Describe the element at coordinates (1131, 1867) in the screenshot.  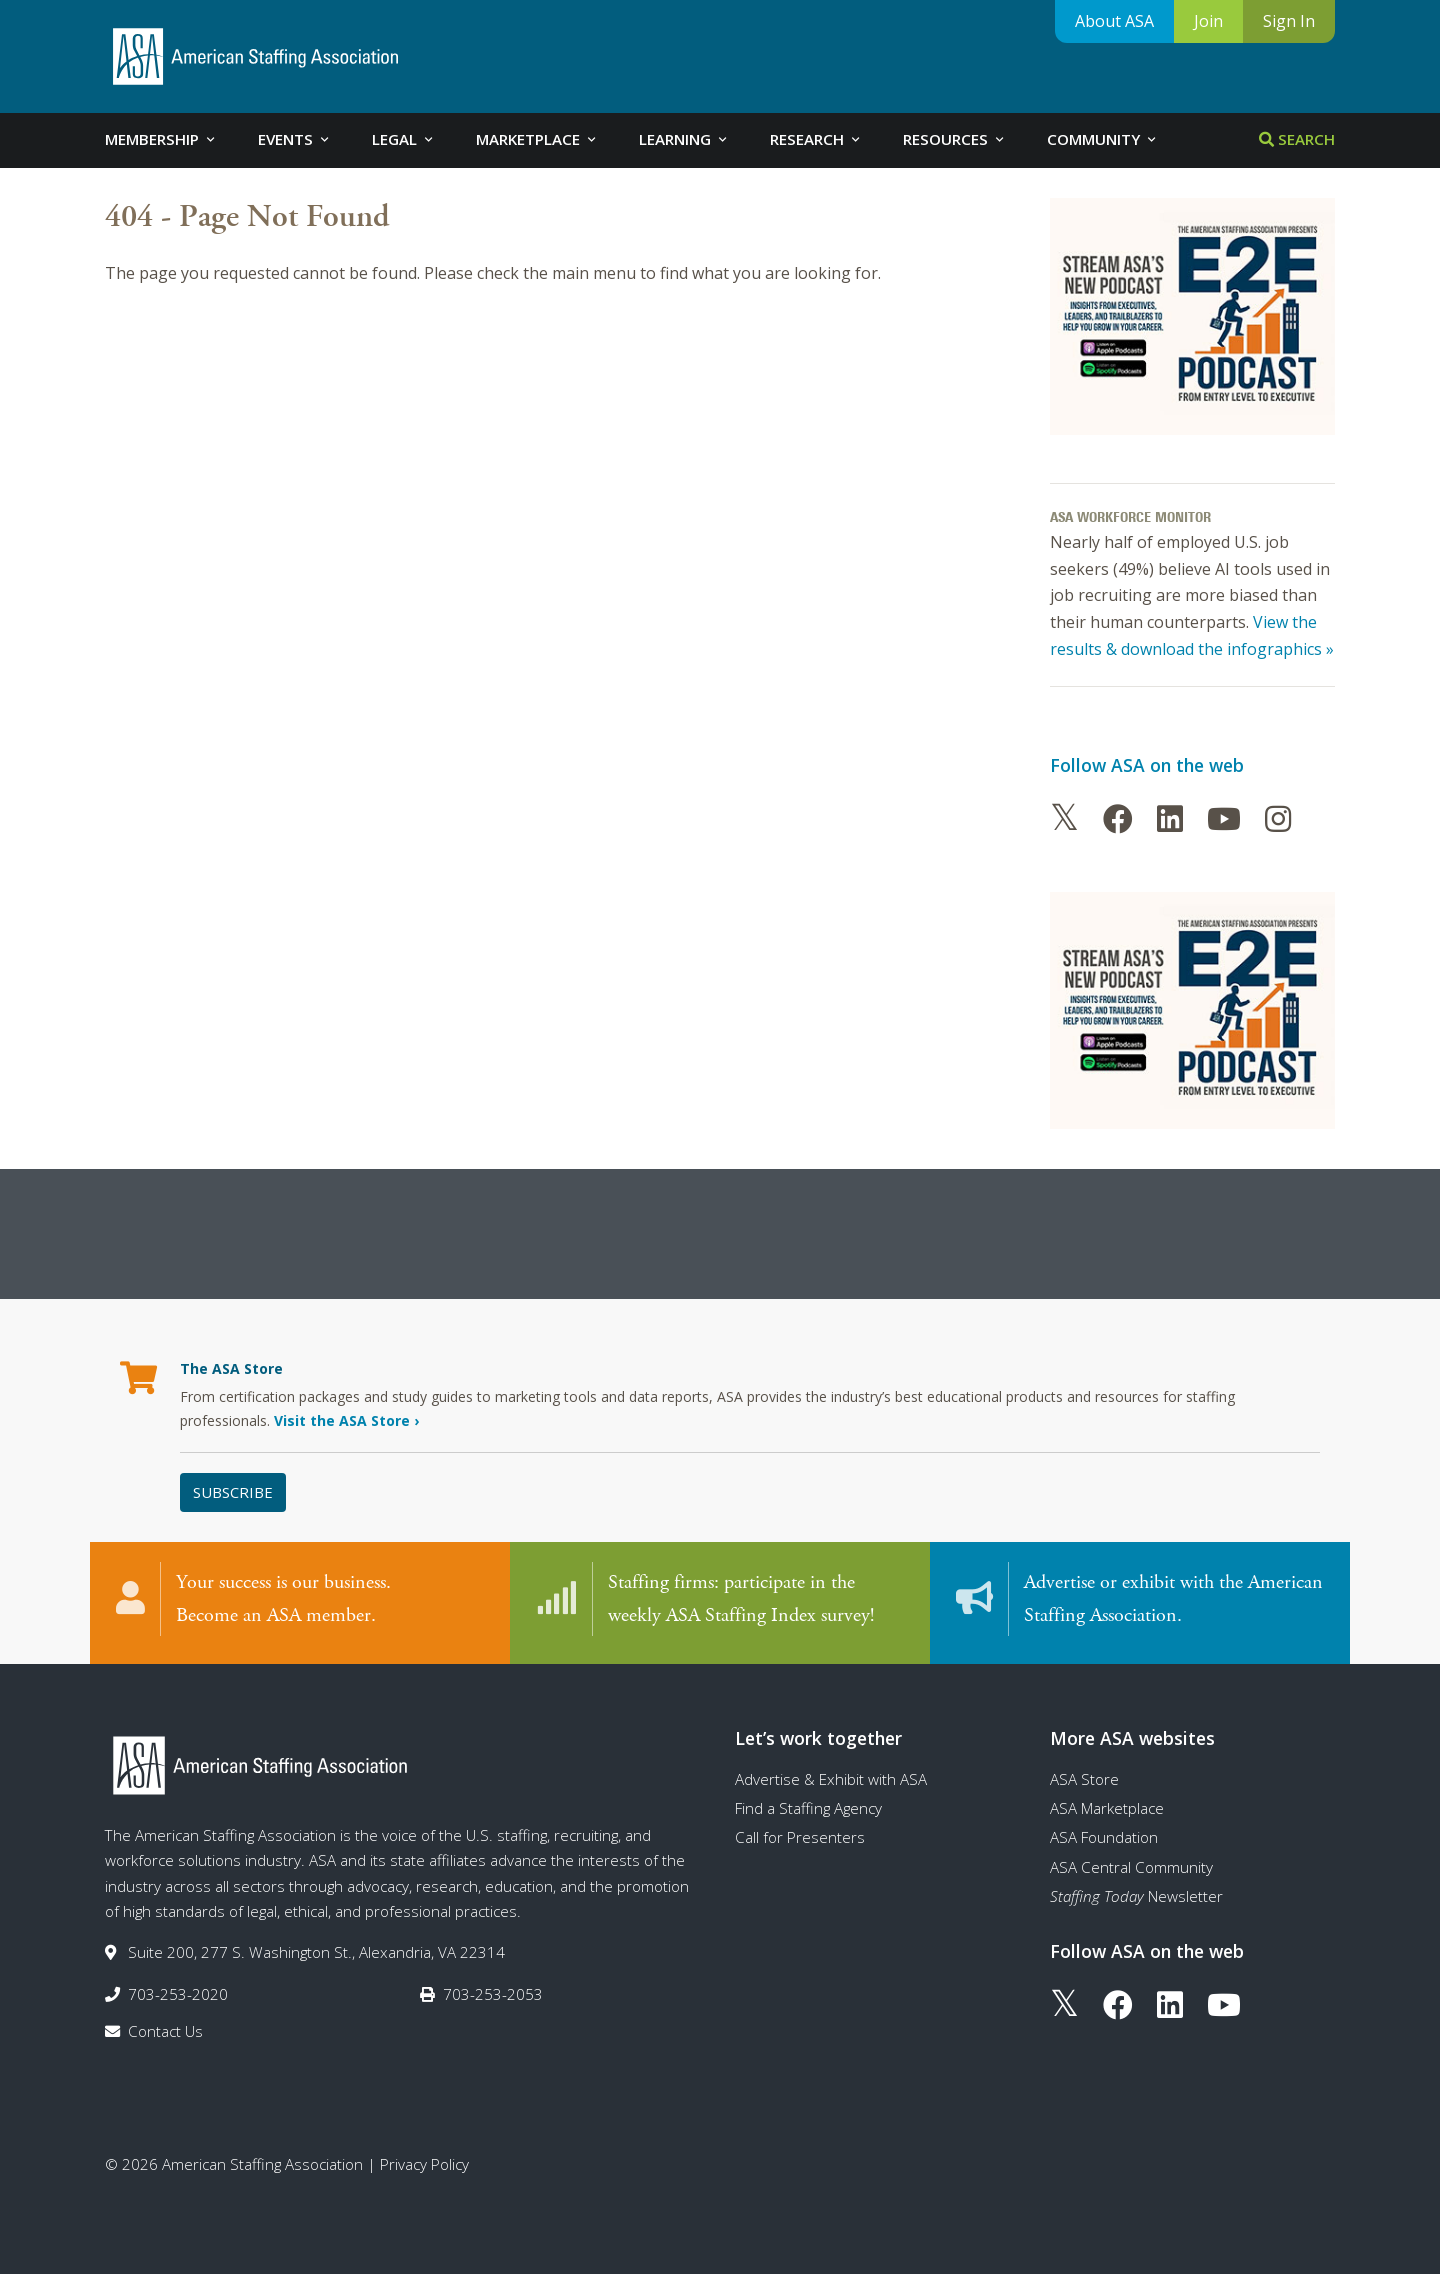
I see `ASA Central Community` at that location.